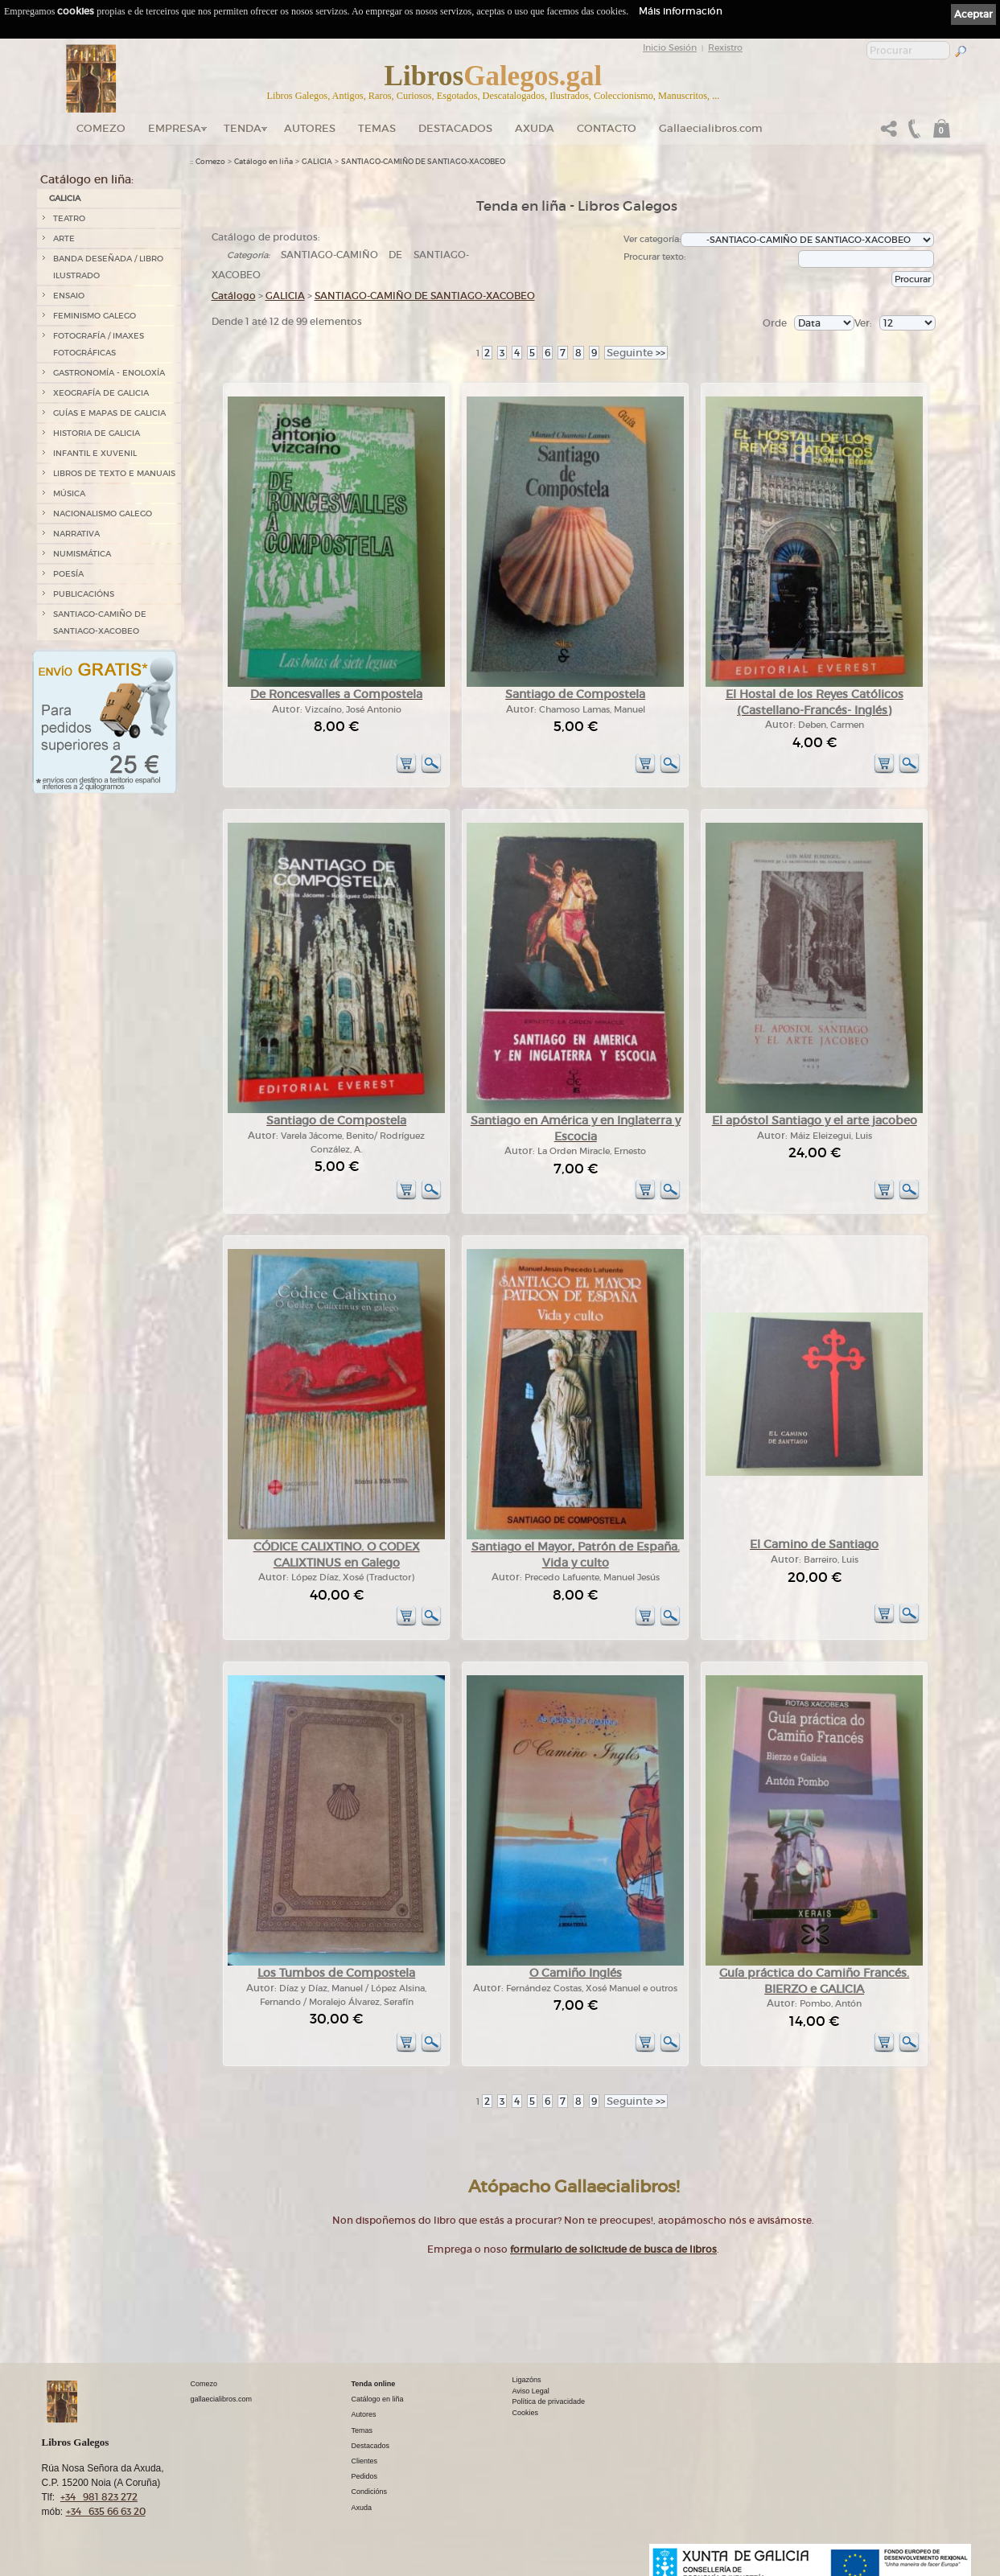 The height and width of the screenshot is (2576, 1000). I want to click on INFANTIL E XUVENIL, so click(95, 453).